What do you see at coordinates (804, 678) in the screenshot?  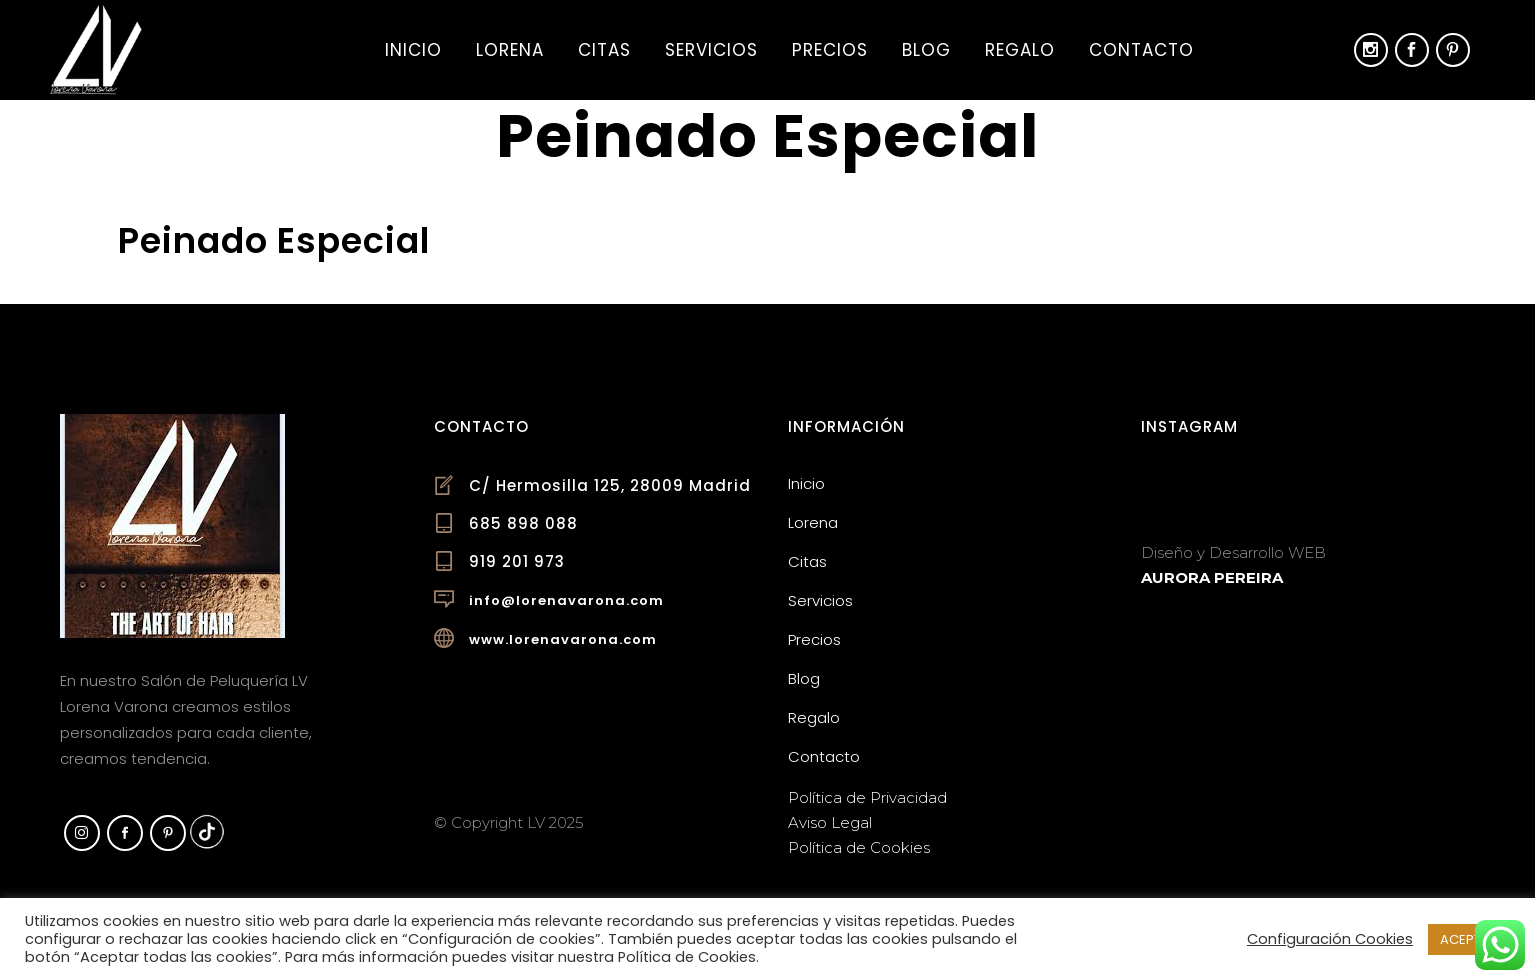 I see `Blog` at bounding box center [804, 678].